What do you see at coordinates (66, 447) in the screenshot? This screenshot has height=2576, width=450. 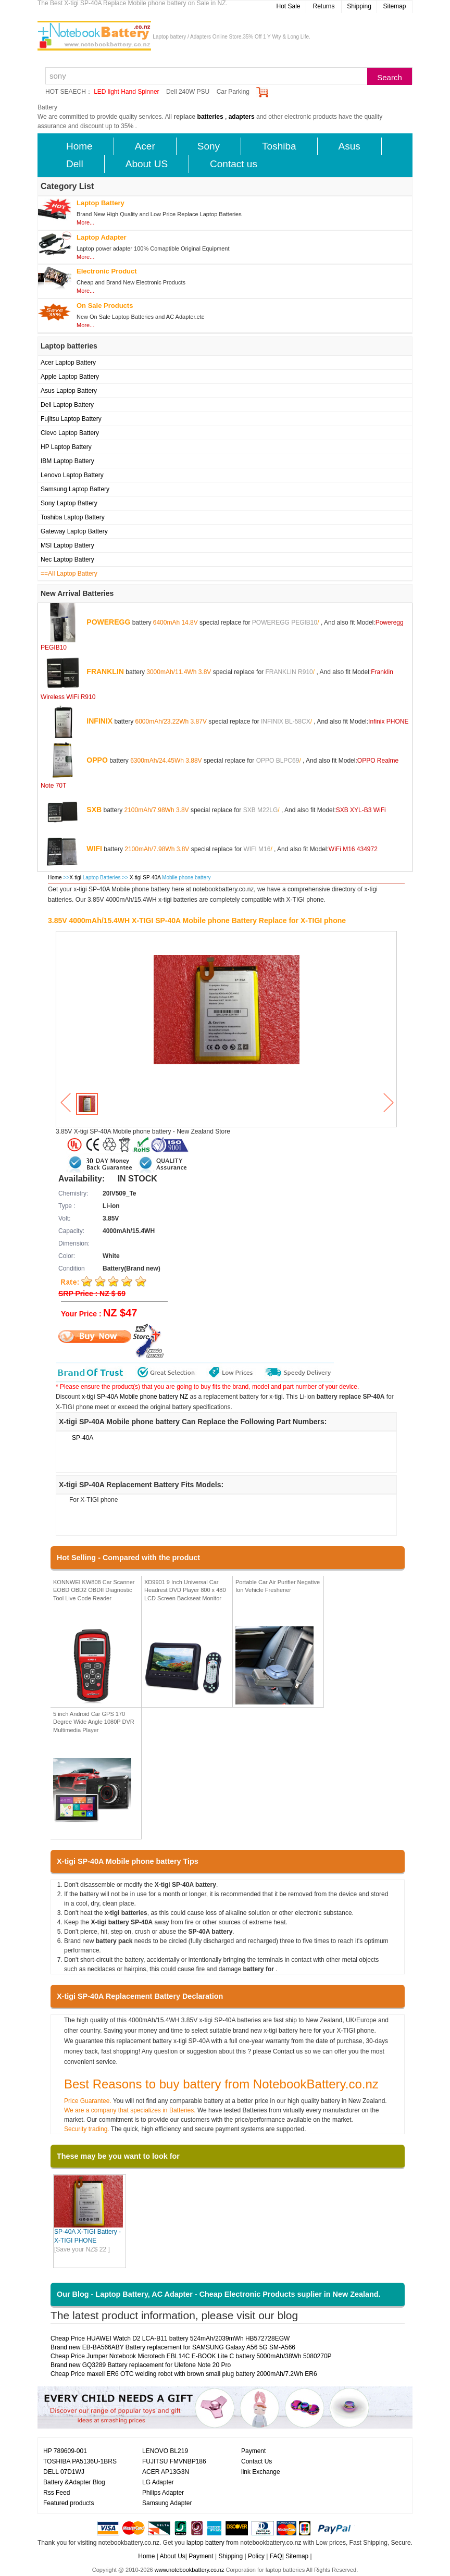 I see `HP Laptop Battery` at bounding box center [66, 447].